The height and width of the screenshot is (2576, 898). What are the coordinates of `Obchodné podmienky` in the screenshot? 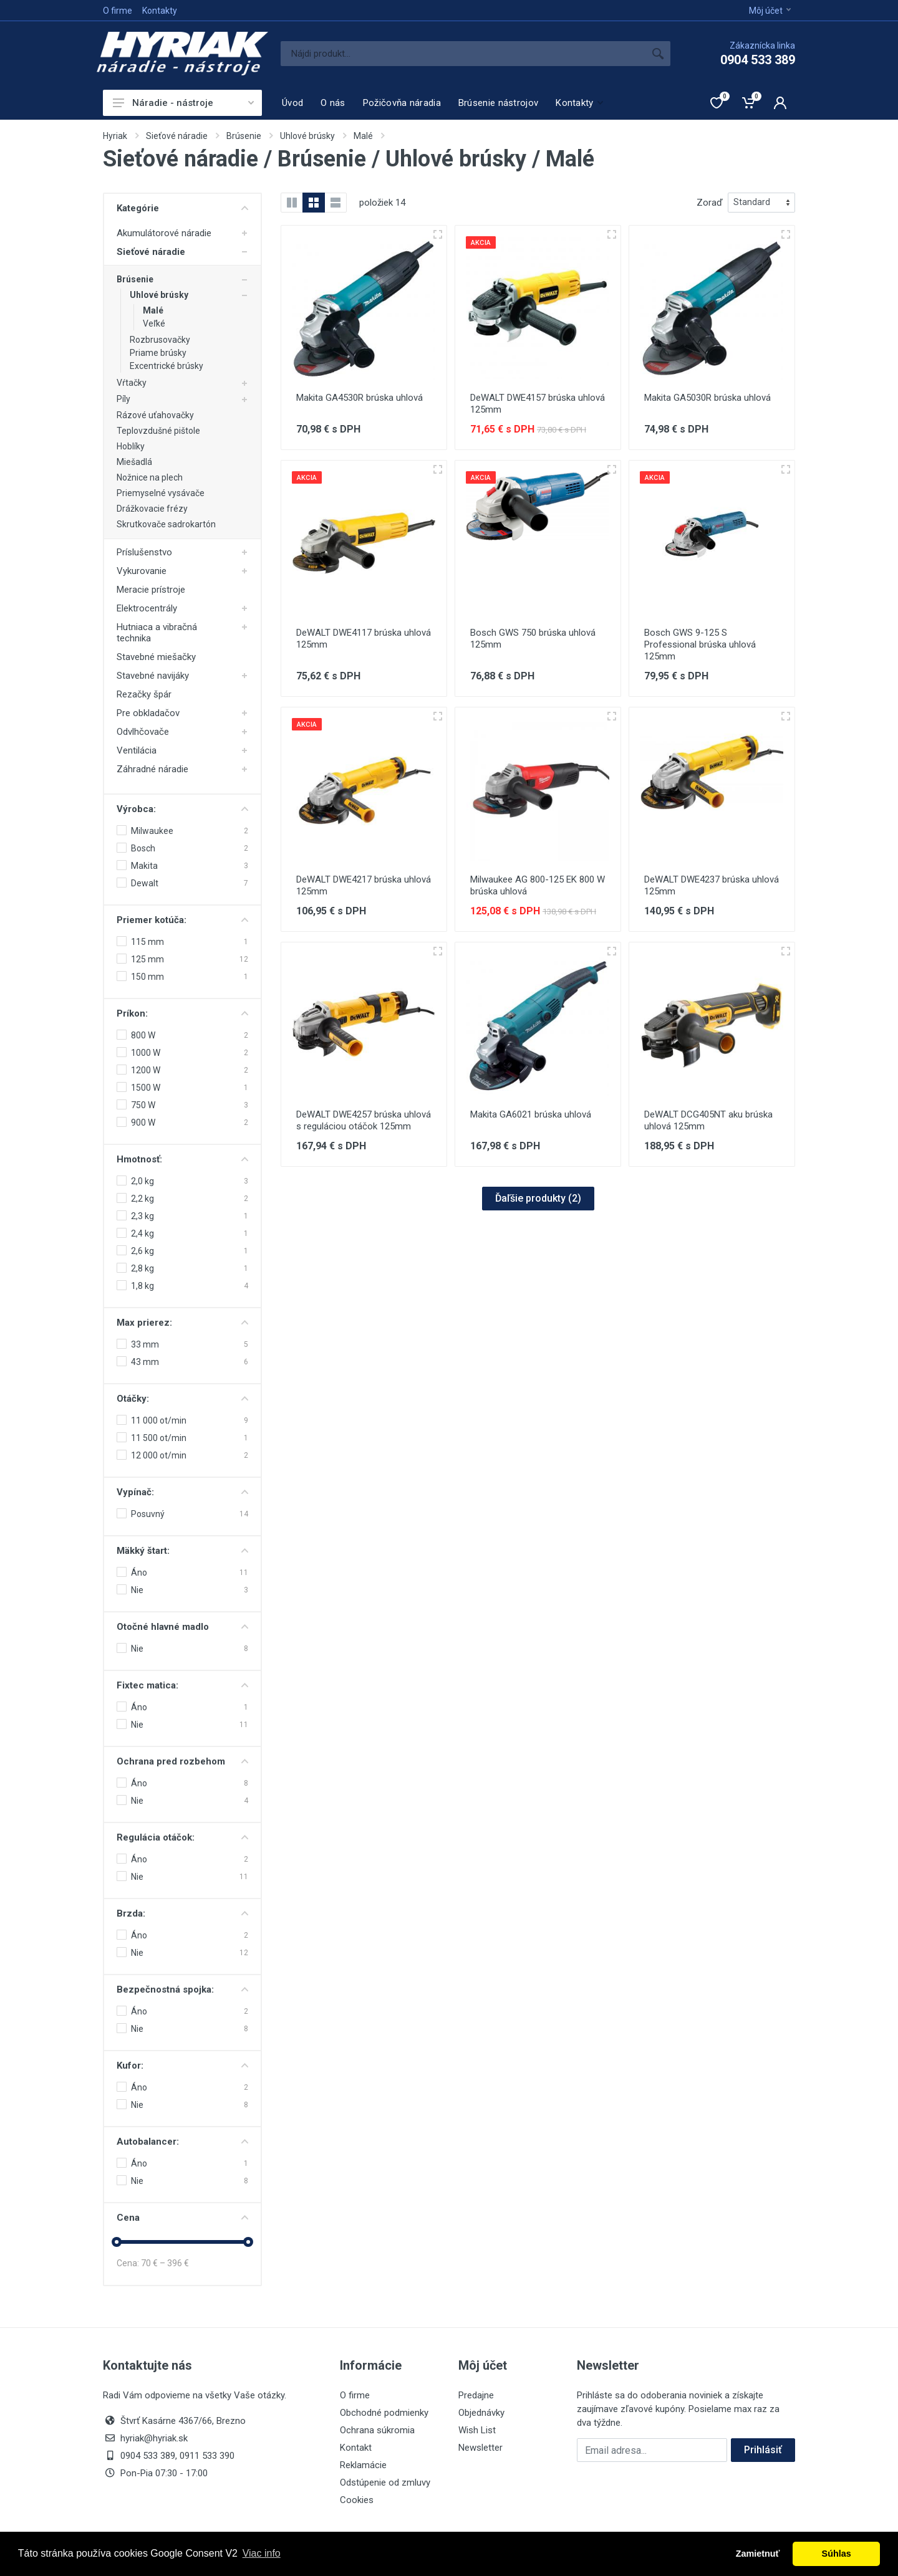 It's located at (384, 2412).